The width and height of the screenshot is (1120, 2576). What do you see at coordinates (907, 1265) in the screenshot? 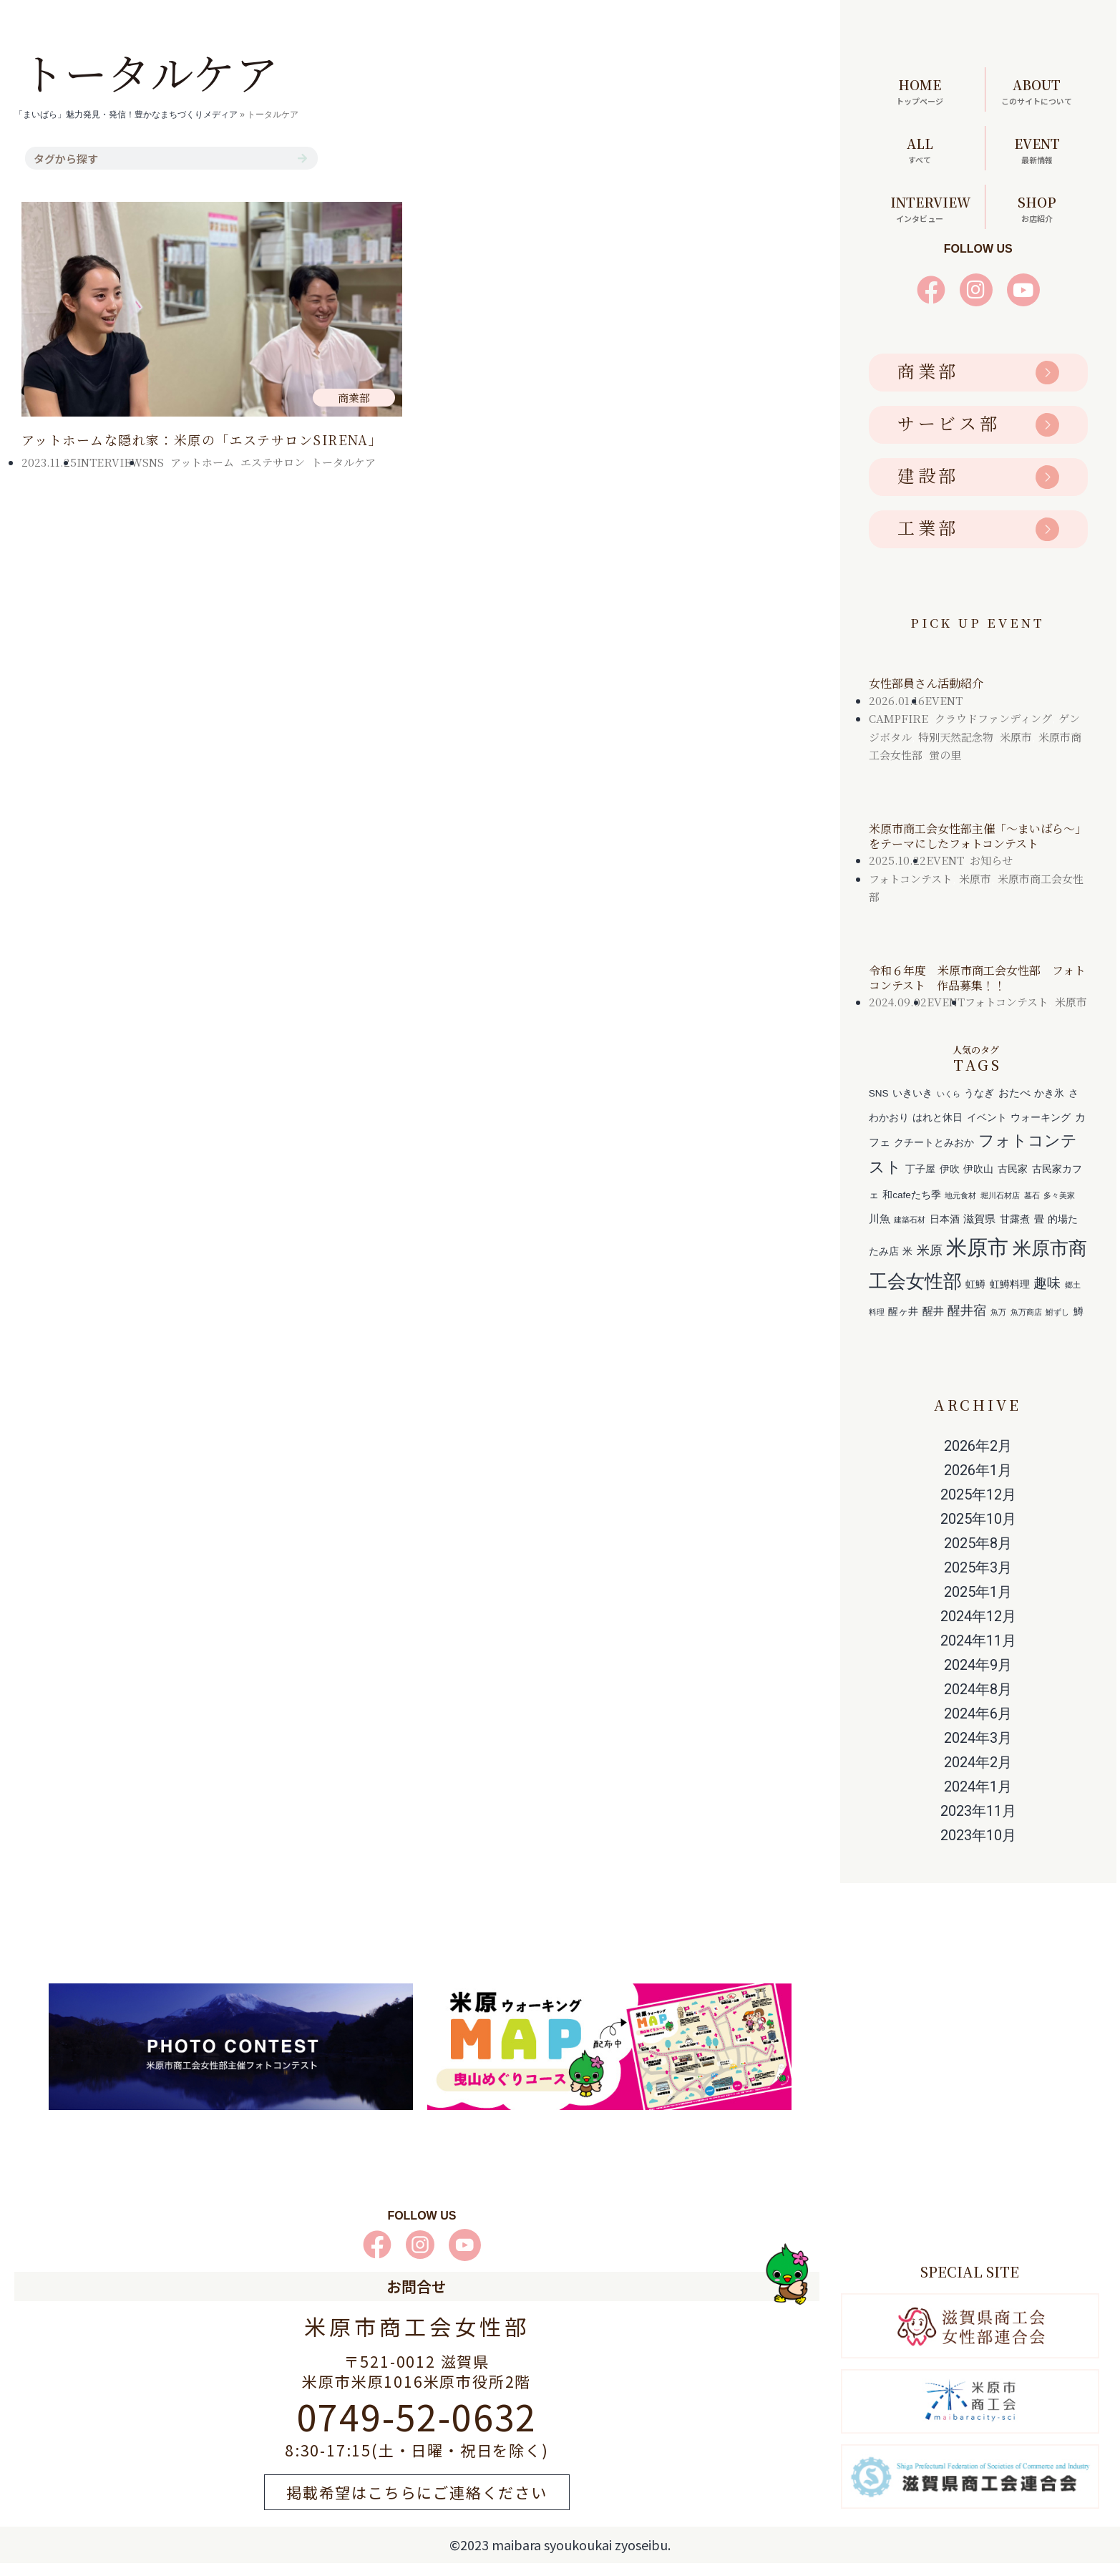
I see `米 [米 (2個の項目)]` at bounding box center [907, 1265].